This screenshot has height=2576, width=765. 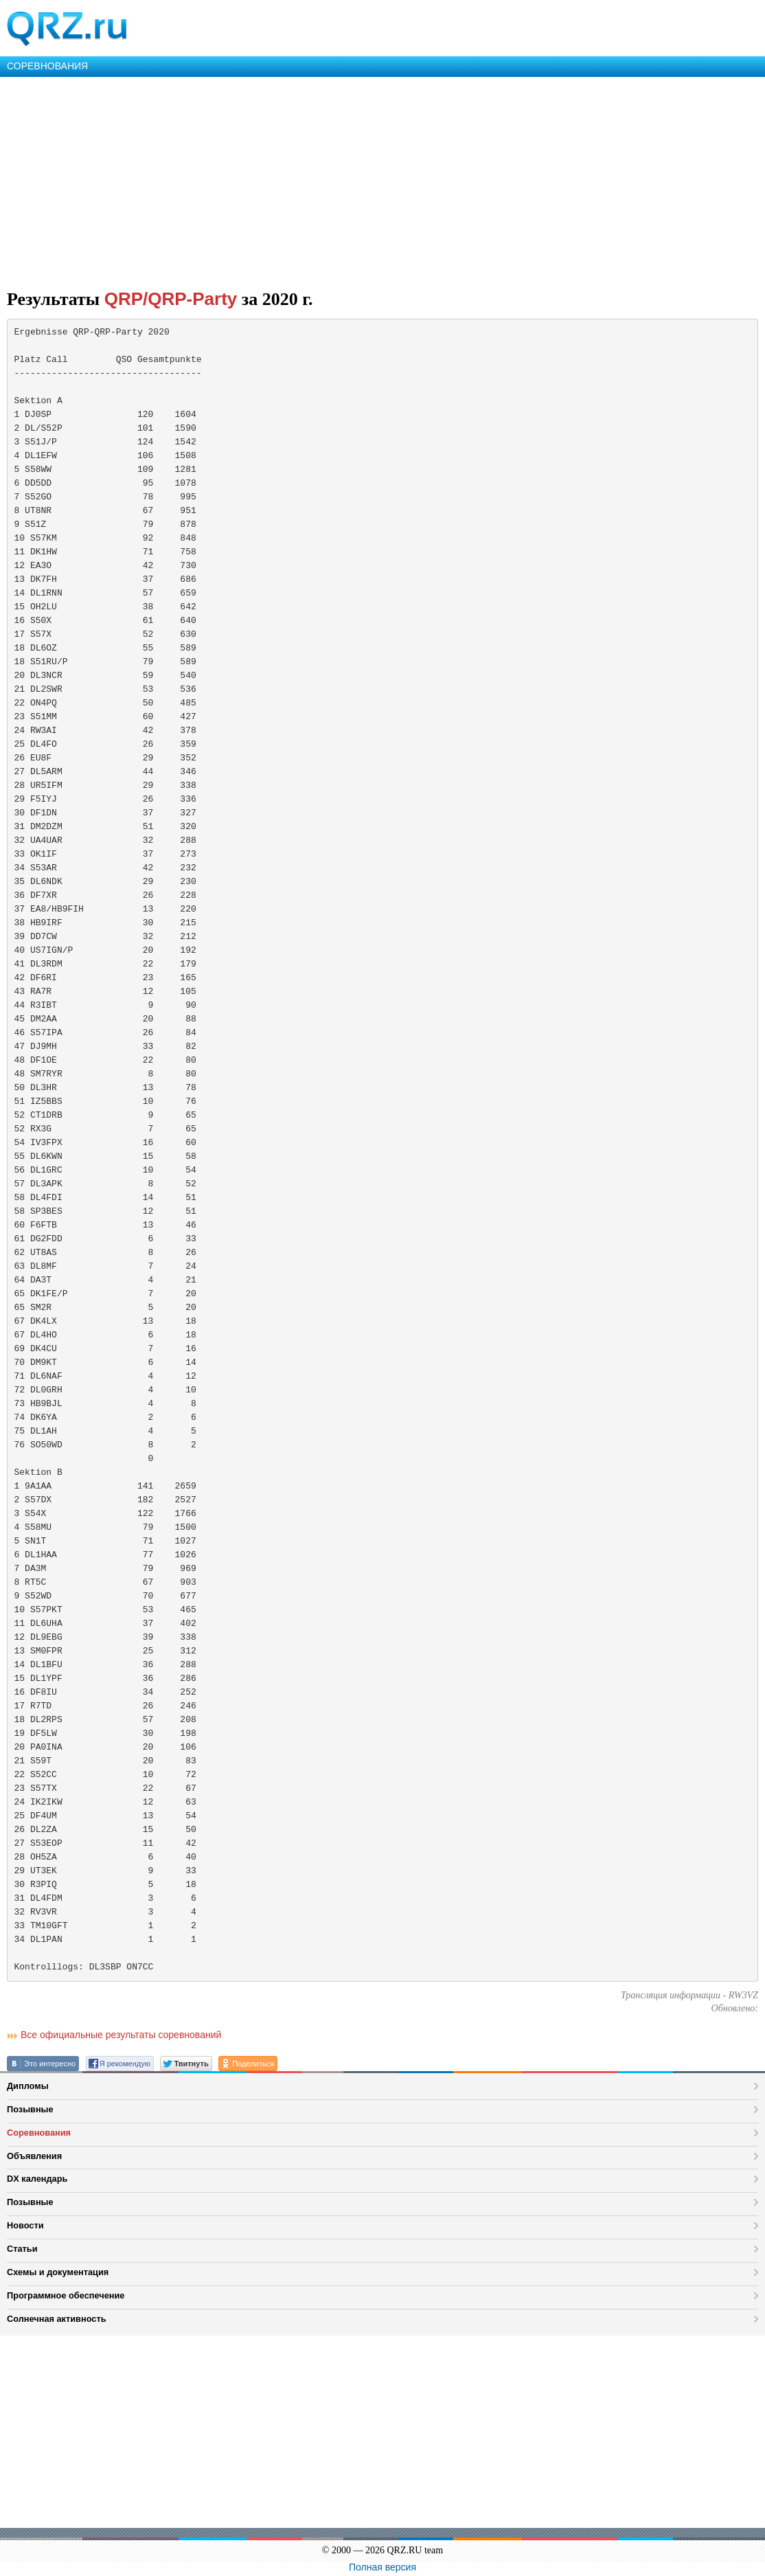 I want to click on Статьи, so click(x=22, y=2249).